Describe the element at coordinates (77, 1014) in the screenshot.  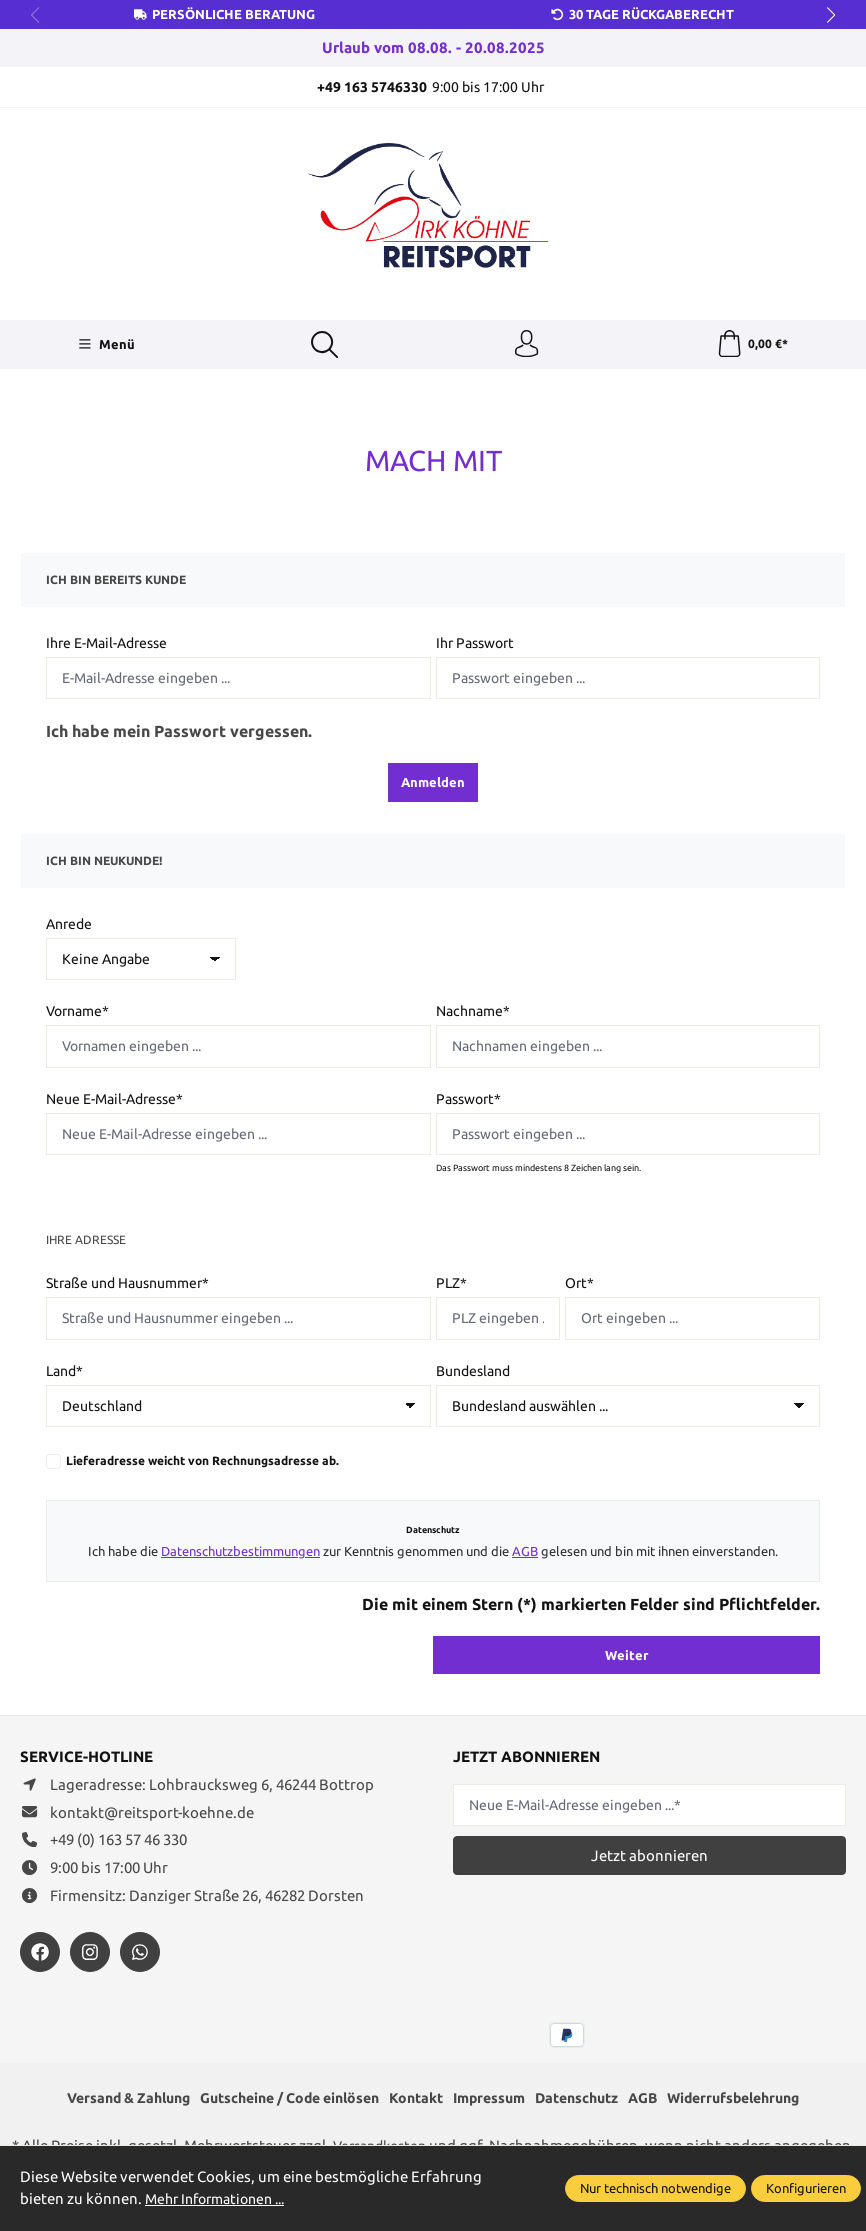
I see `Vorname*` at that location.